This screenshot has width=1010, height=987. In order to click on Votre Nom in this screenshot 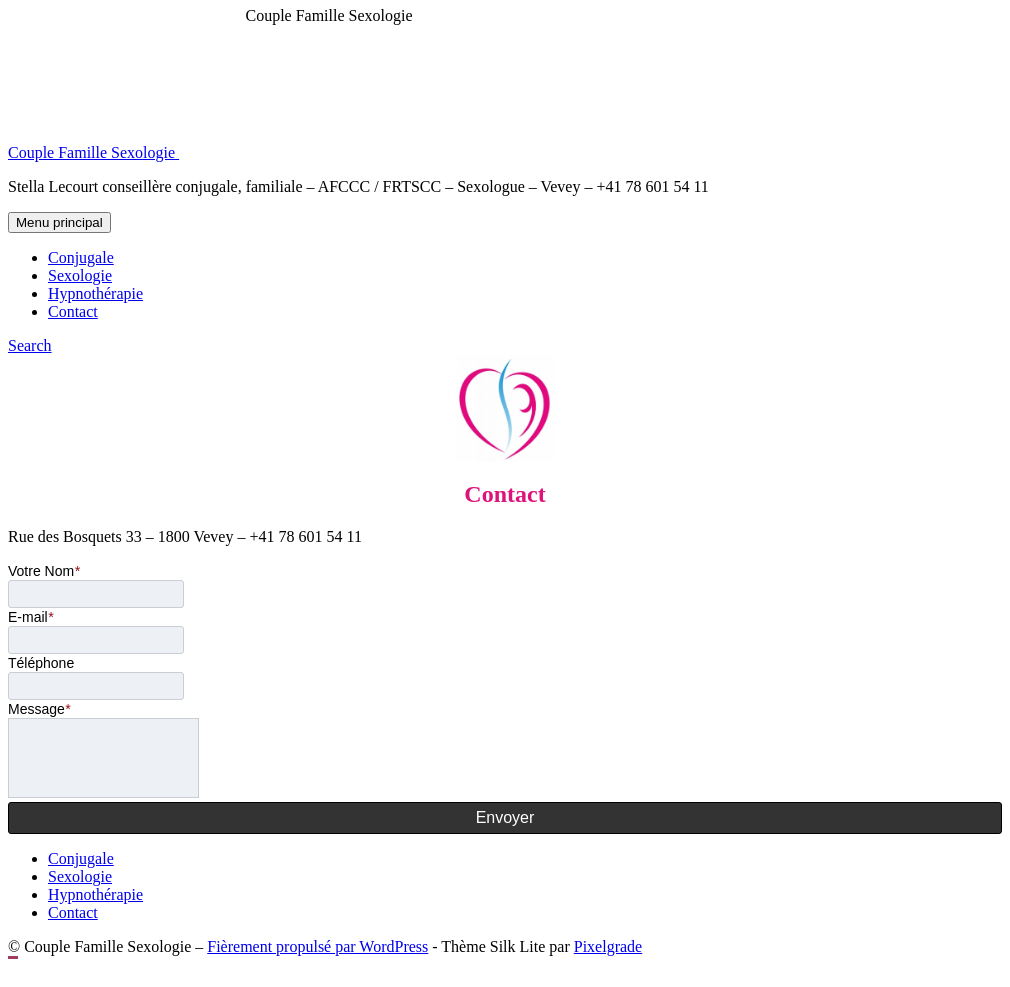, I will do `click(44, 571)`.